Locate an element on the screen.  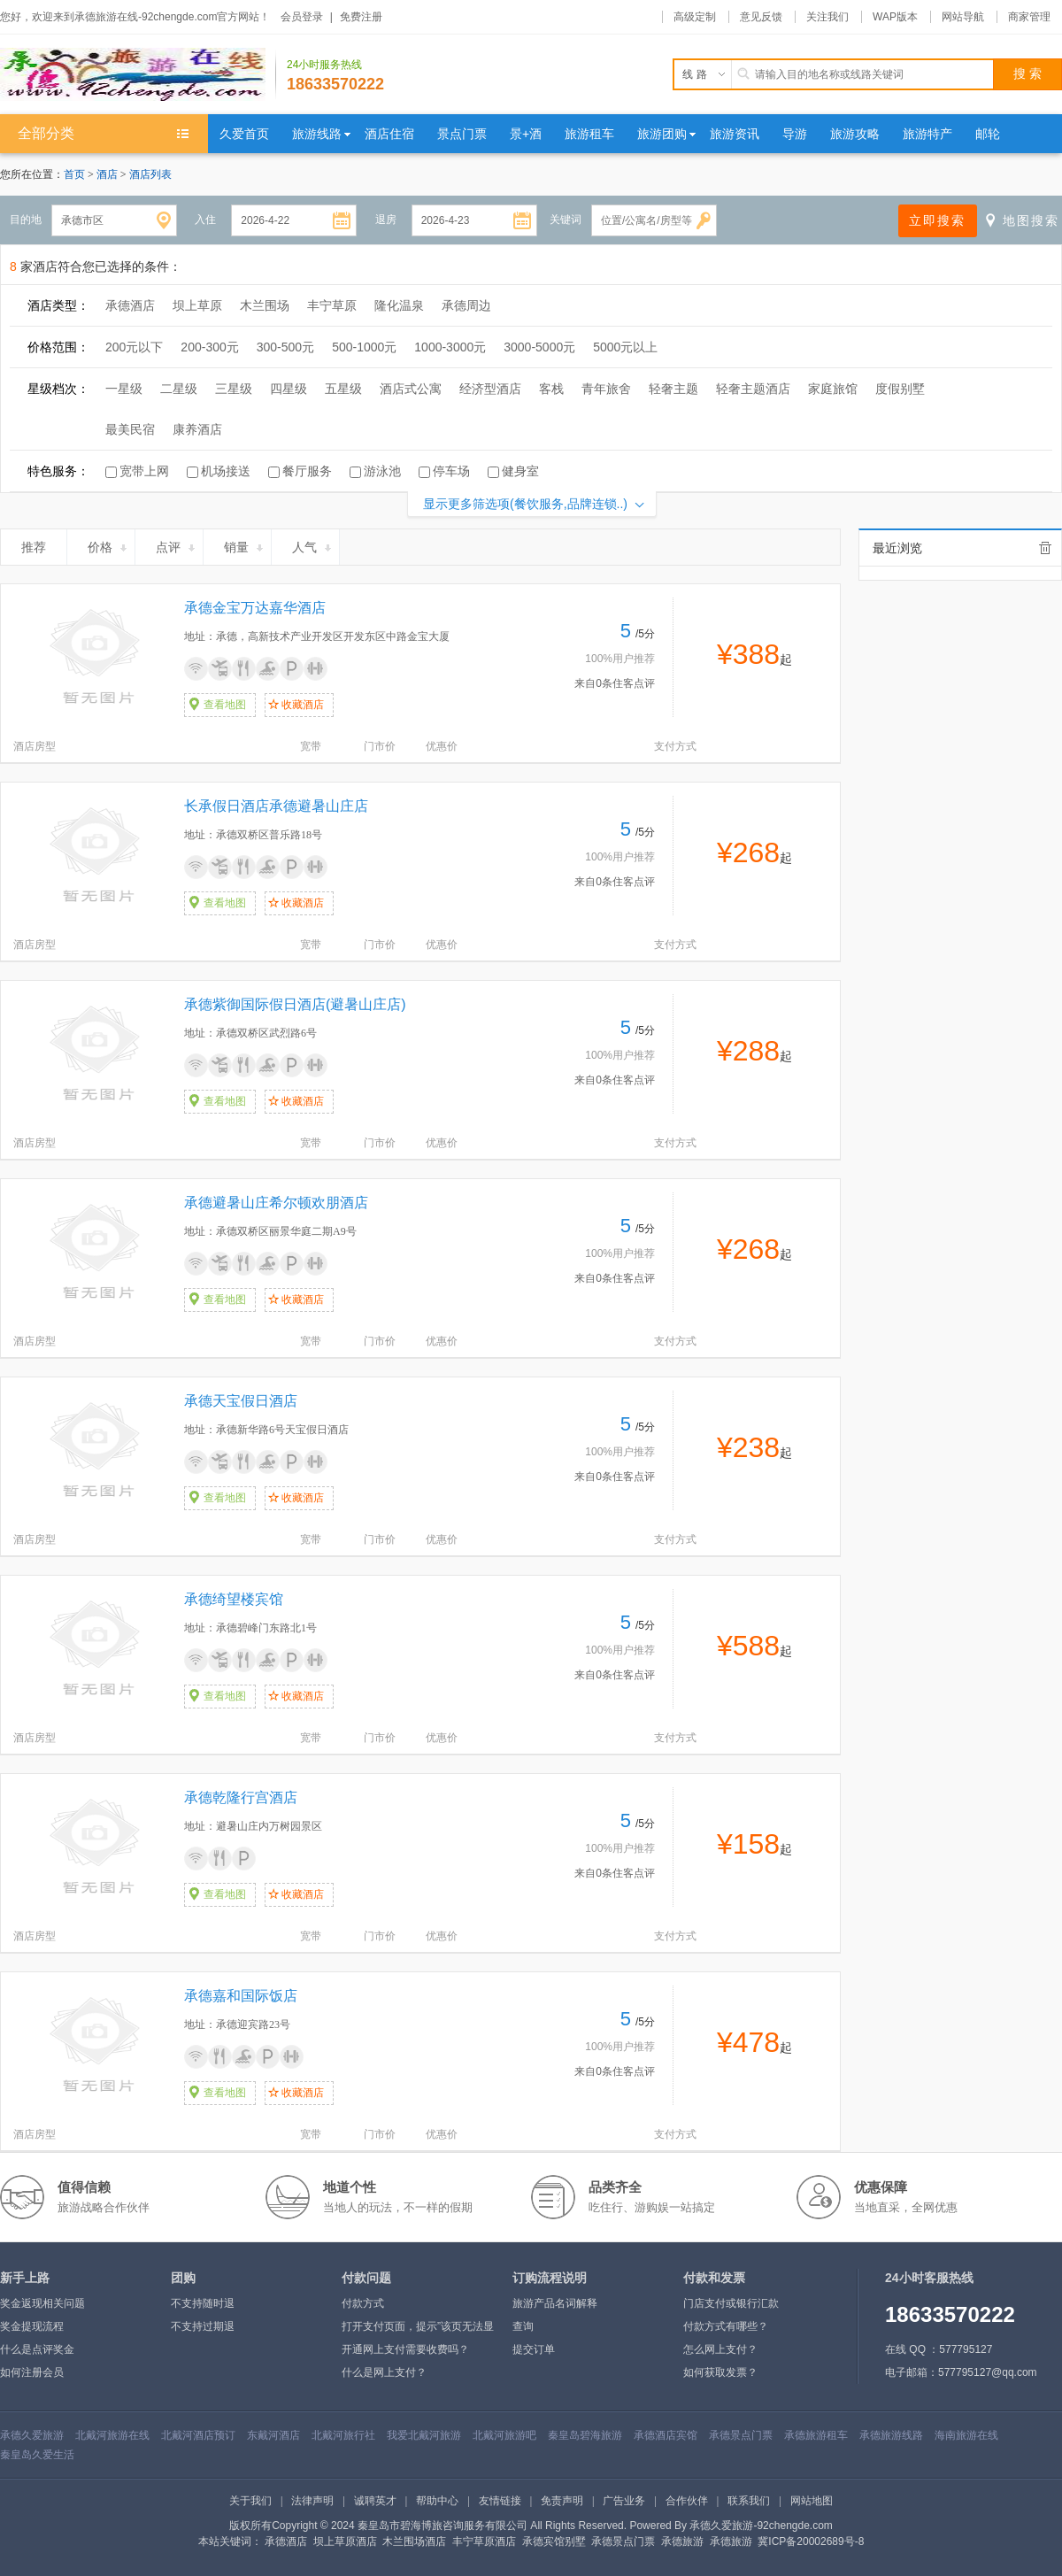
家庭旅馆 is located at coordinates (833, 389).